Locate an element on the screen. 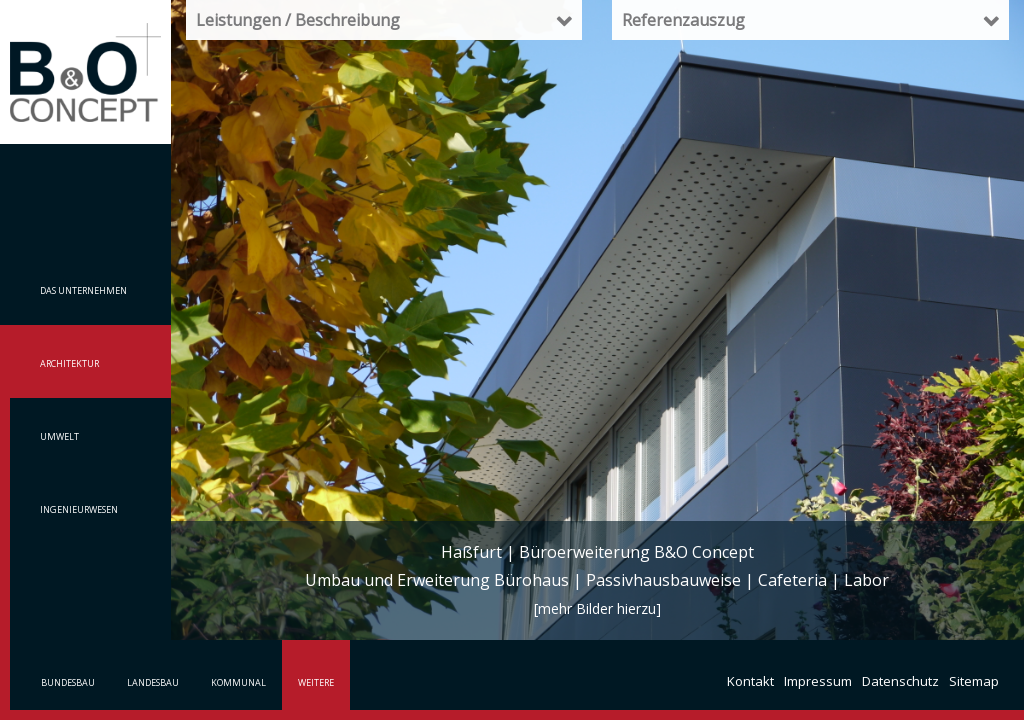 The image size is (1024, 720). Weitere is located at coordinates (316, 682).